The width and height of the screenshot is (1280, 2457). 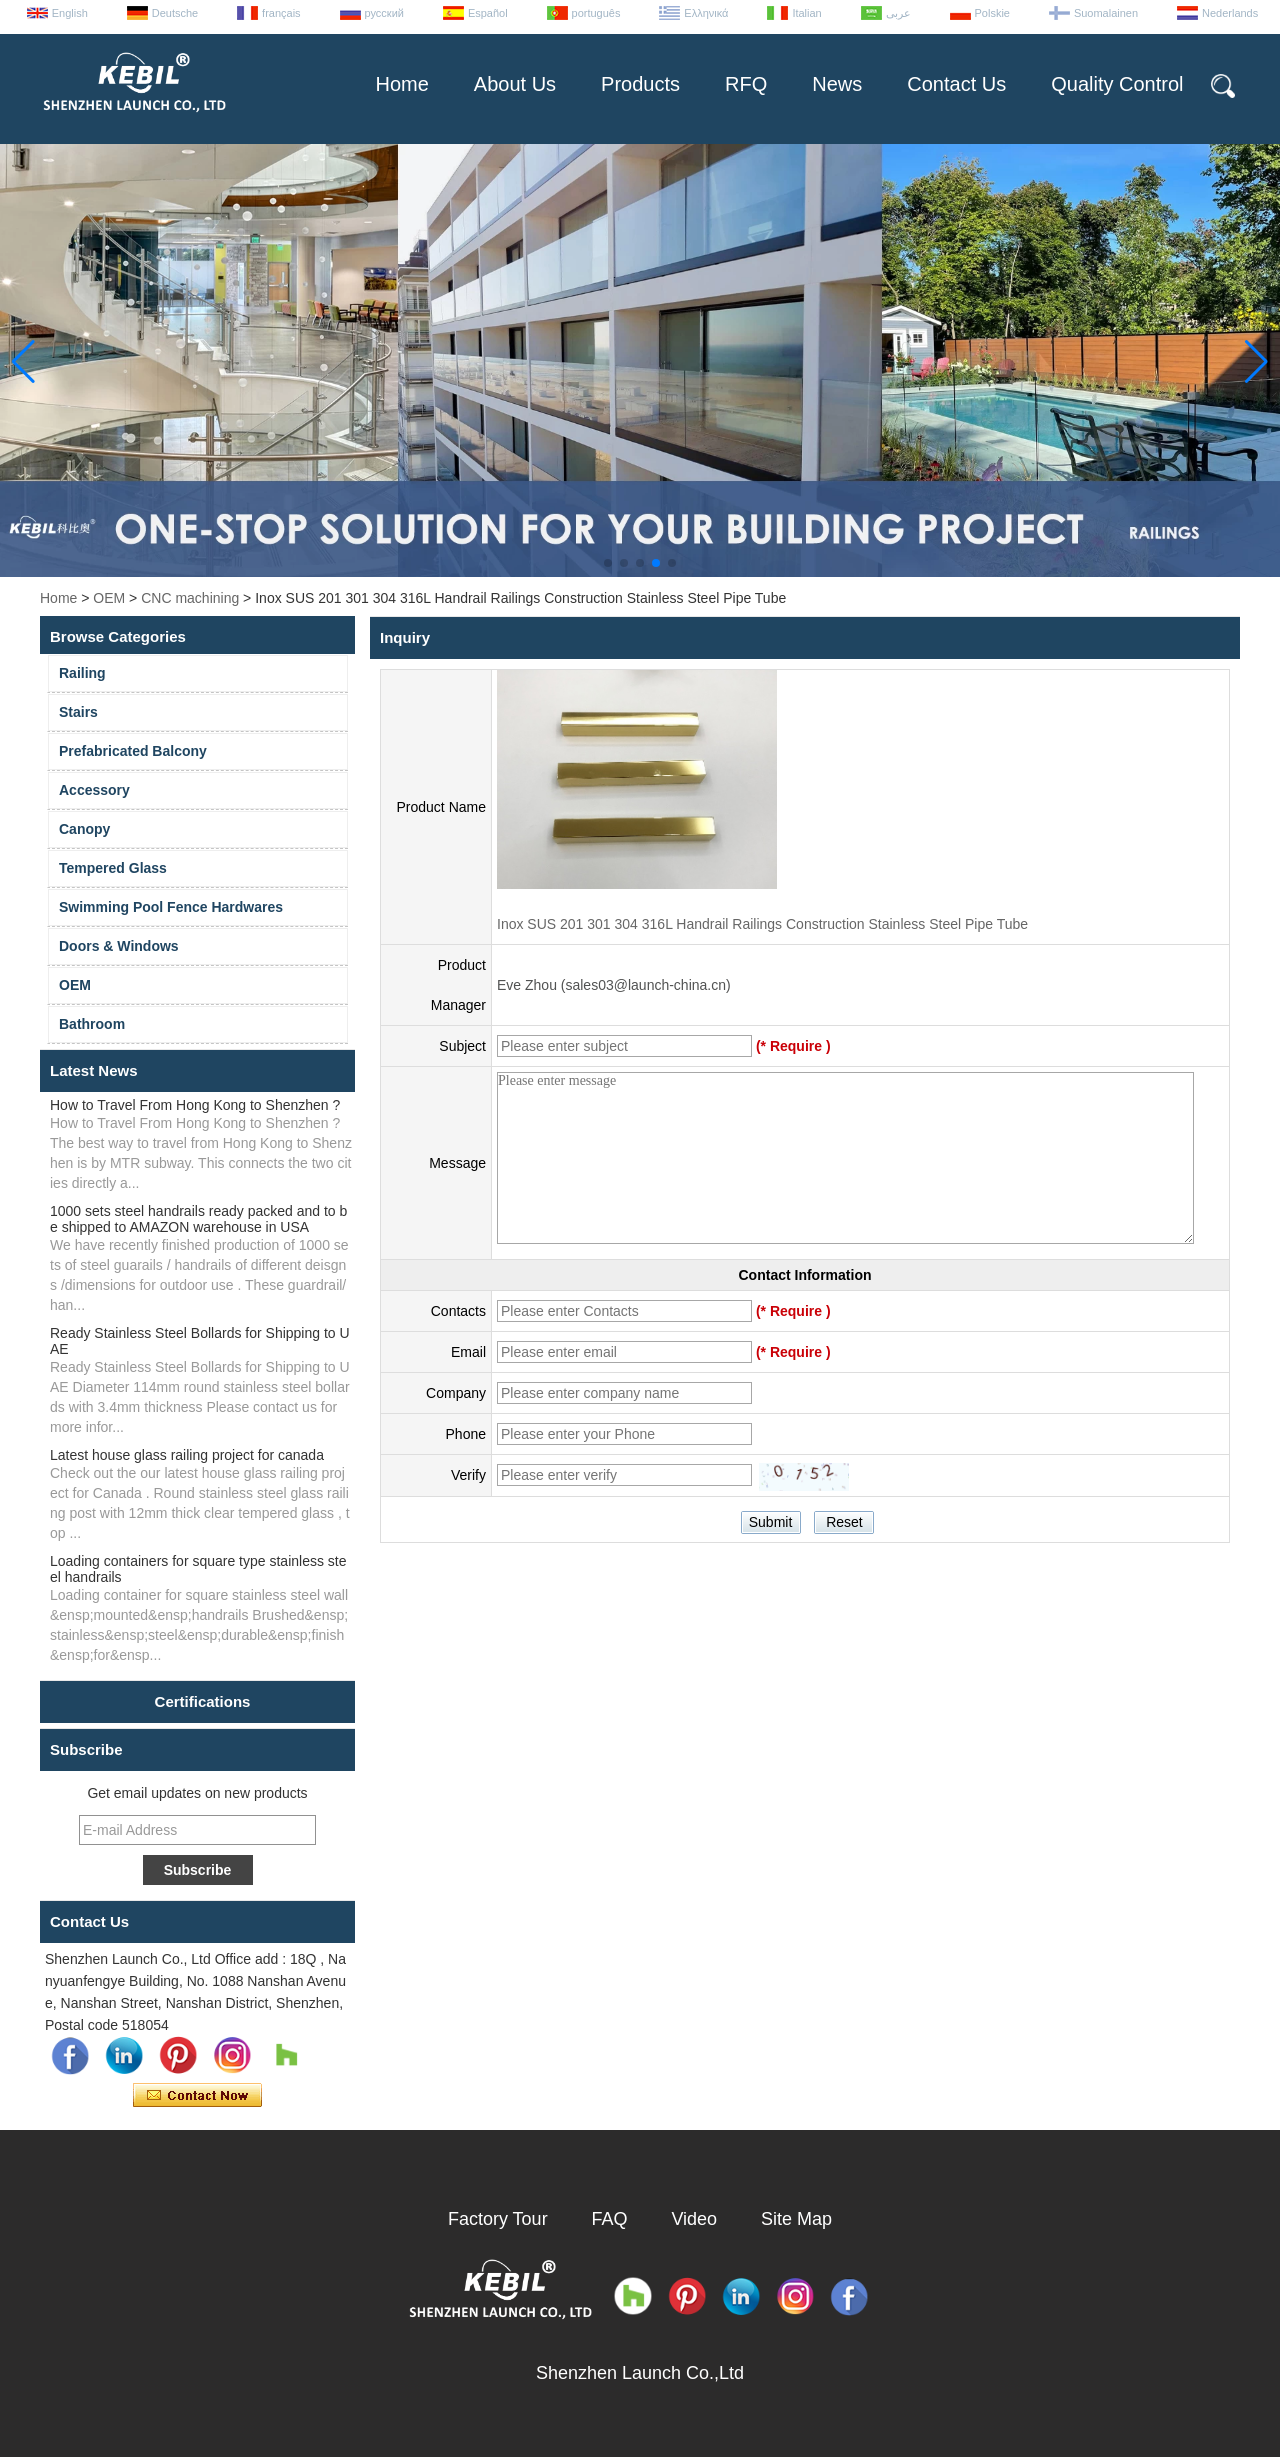 I want to click on Factory Tour, so click(x=498, y=2219).